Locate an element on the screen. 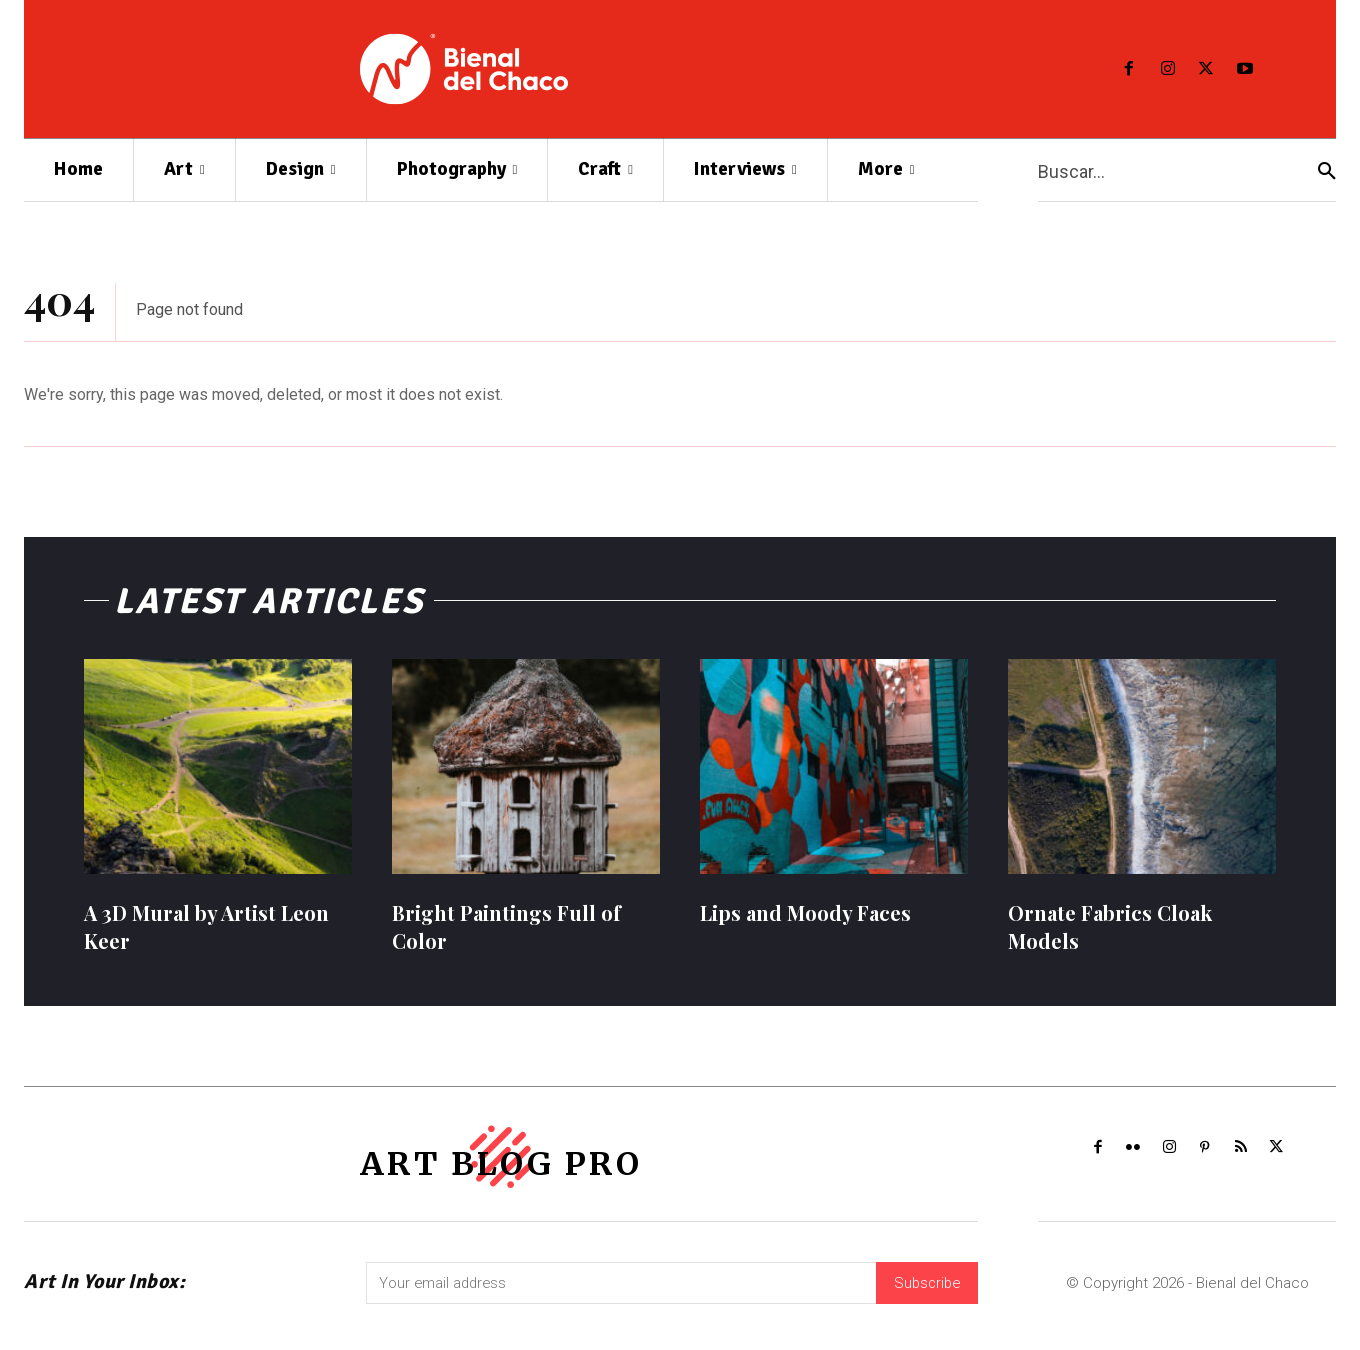 Image resolution: width=1360 pixels, height=1350 pixels. Subscribe is located at coordinates (925, 1297).